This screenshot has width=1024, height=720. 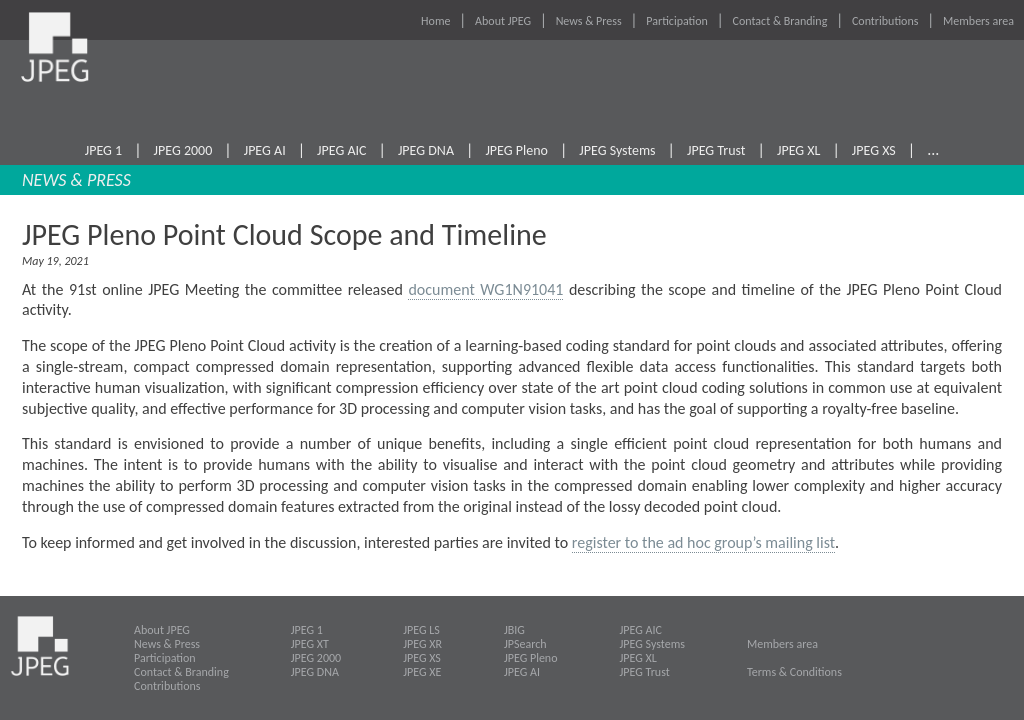 I want to click on JPEG AIC, so click(x=341, y=150).